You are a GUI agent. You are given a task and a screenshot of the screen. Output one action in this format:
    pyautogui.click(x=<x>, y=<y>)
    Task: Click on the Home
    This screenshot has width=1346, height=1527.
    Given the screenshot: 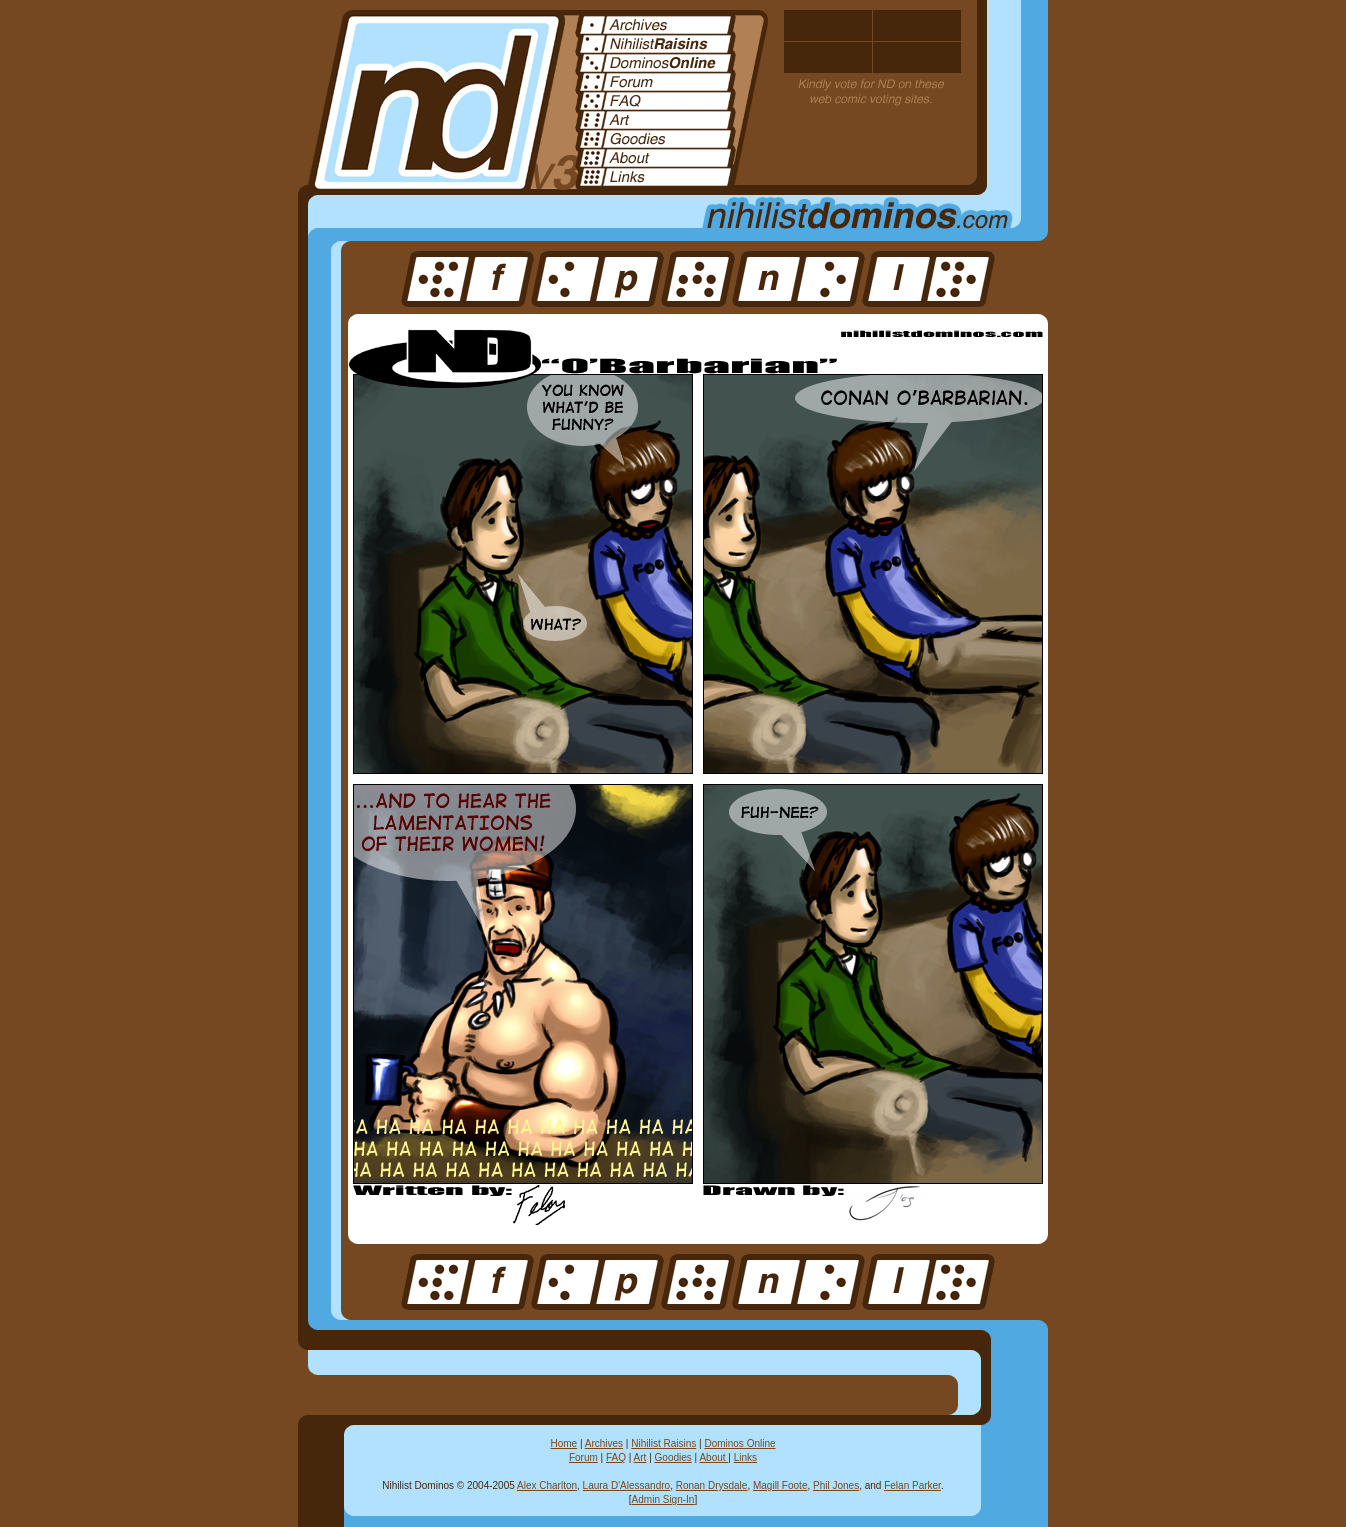 What is the action you would take?
    pyautogui.click(x=563, y=1443)
    